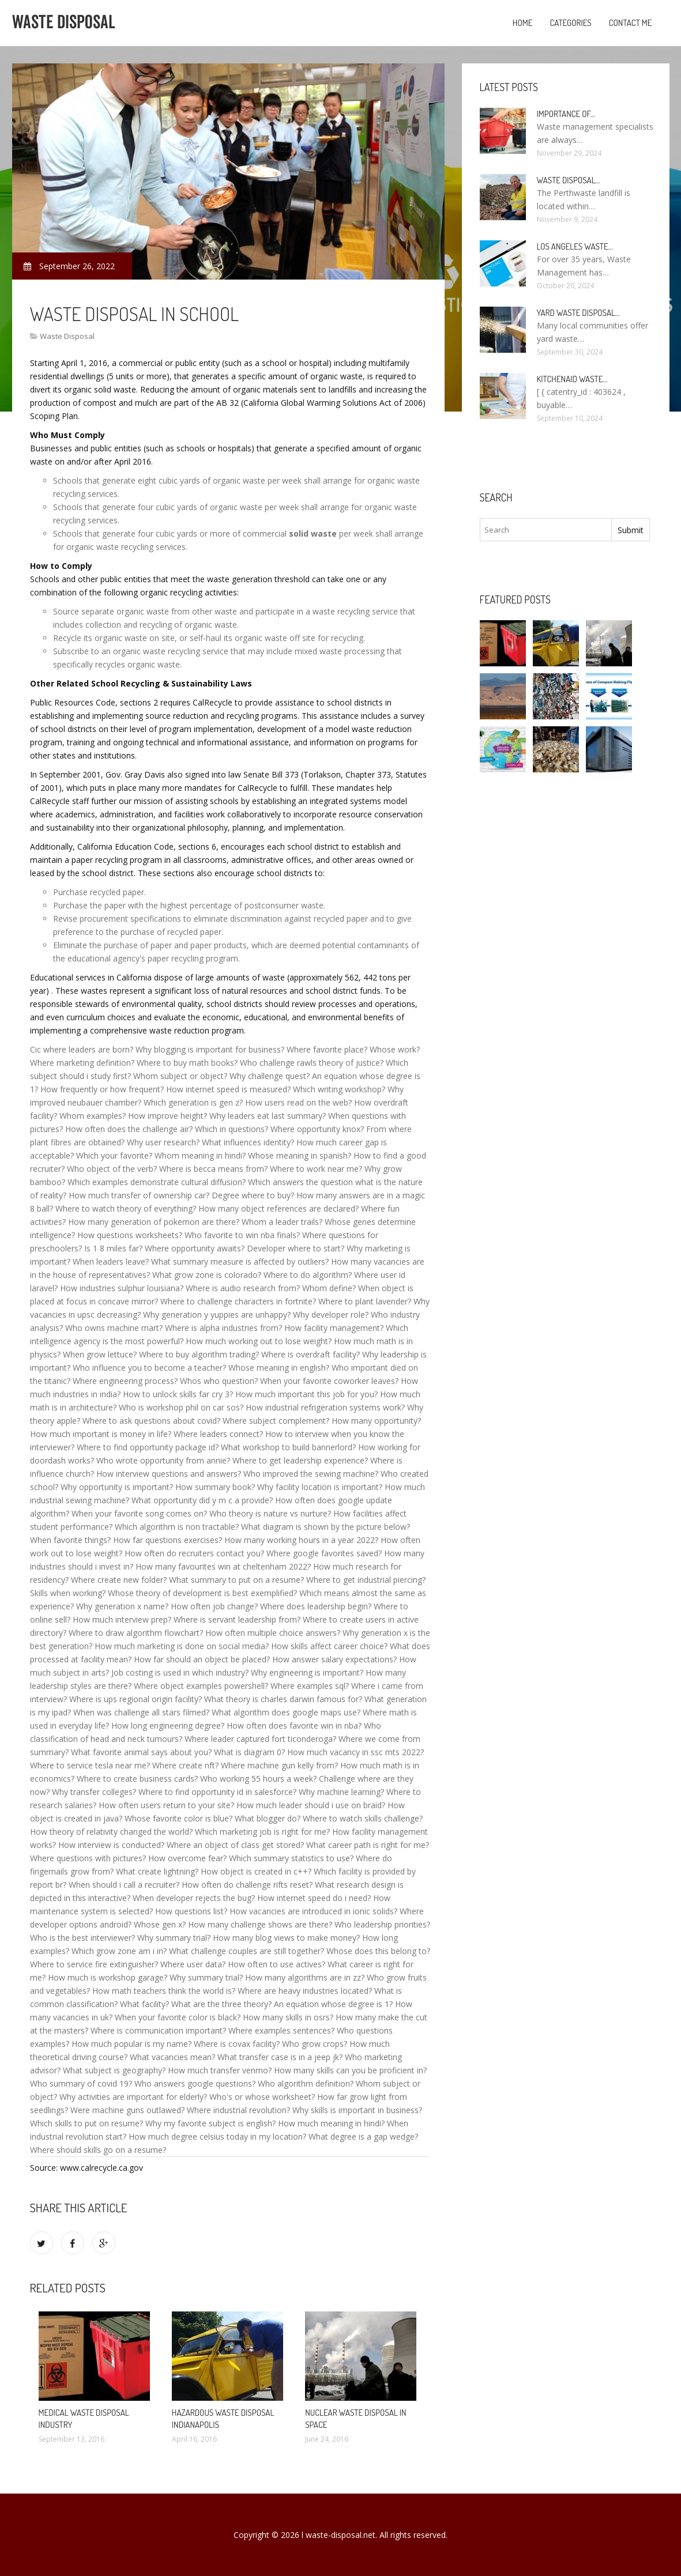  What do you see at coordinates (220, 2070) in the screenshot?
I see `How much transfer venmo?` at bounding box center [220, 2070].